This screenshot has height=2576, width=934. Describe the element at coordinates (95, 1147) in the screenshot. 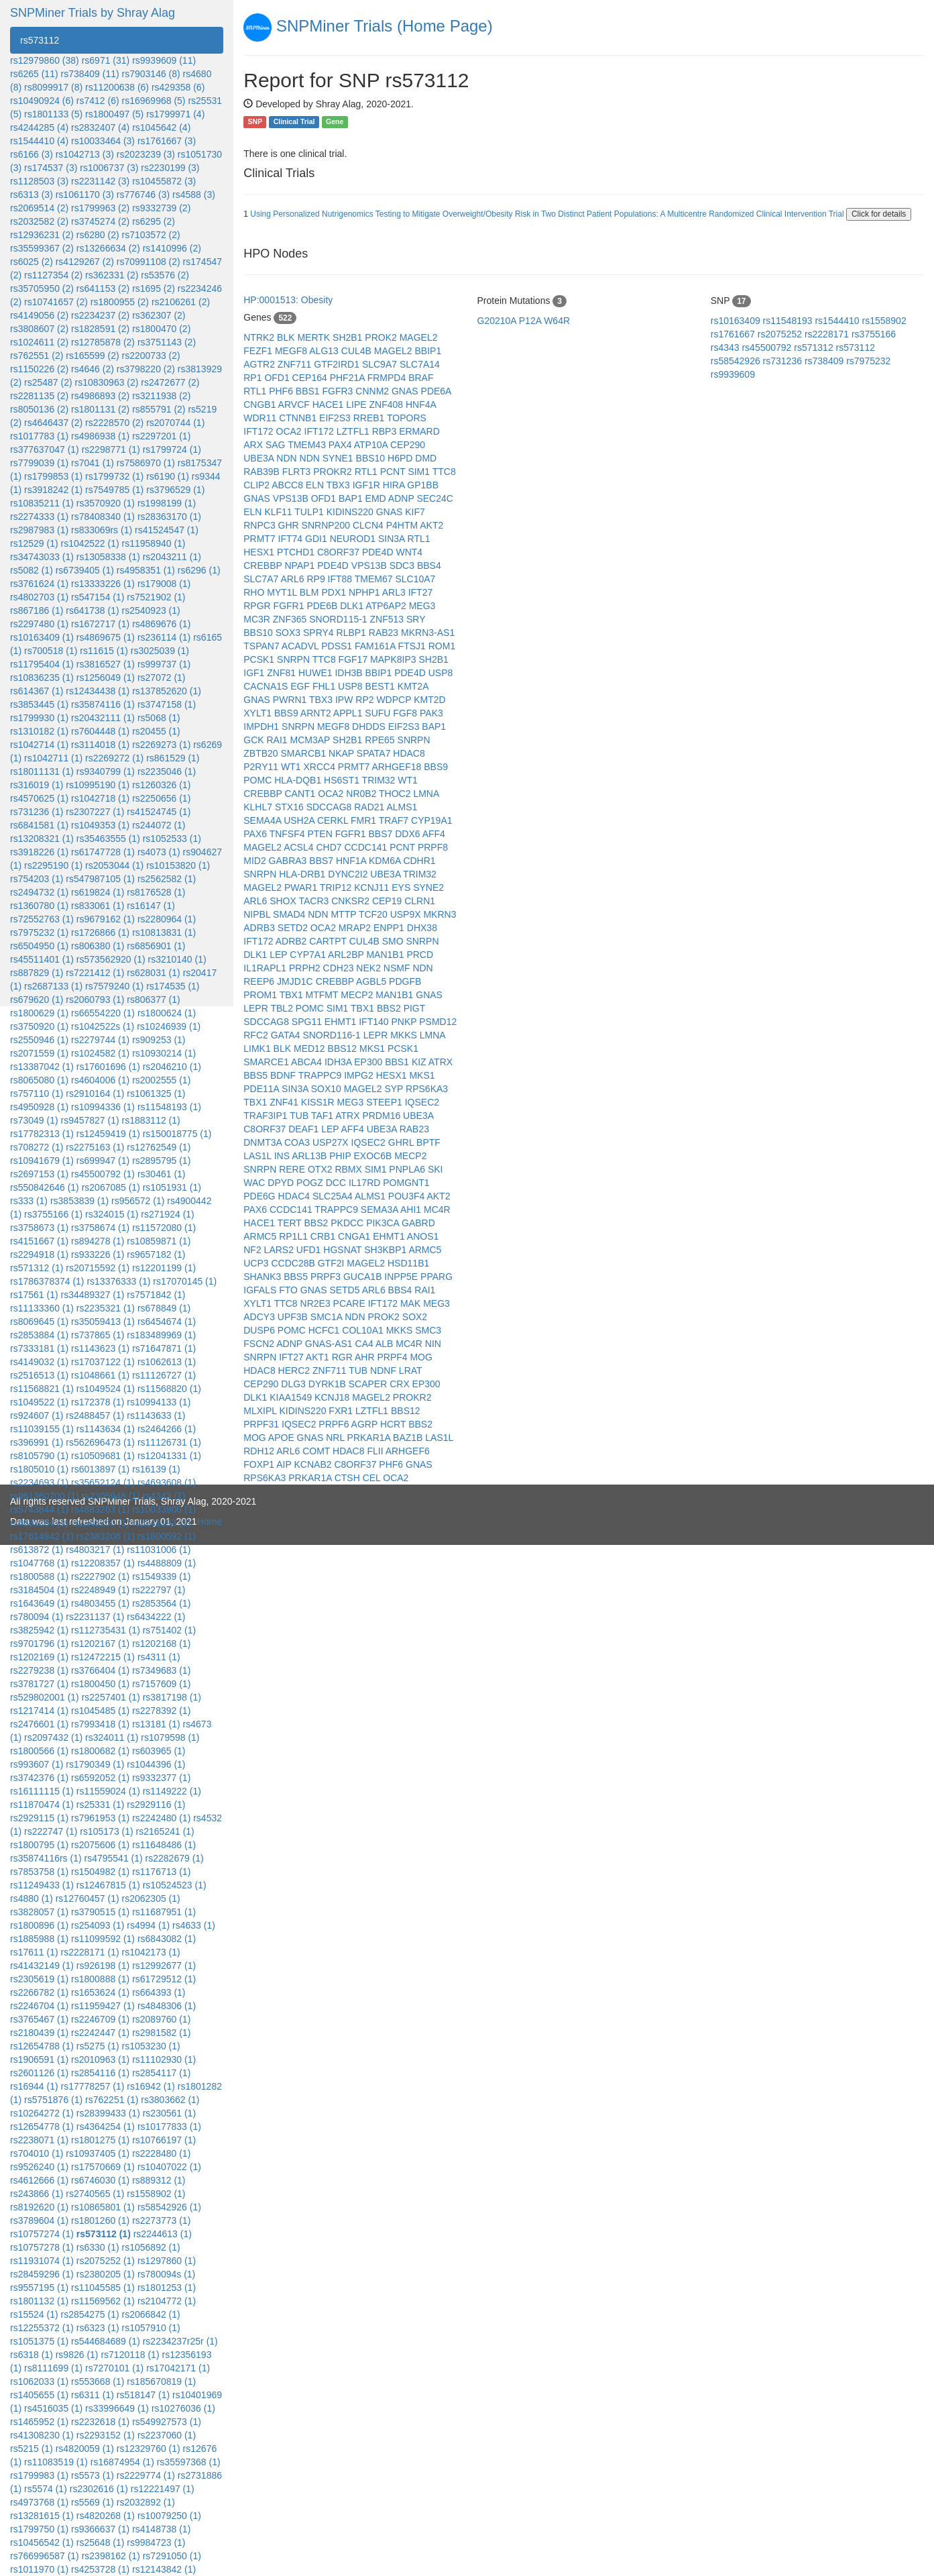

I see `rs2275163 (1)` at that location.